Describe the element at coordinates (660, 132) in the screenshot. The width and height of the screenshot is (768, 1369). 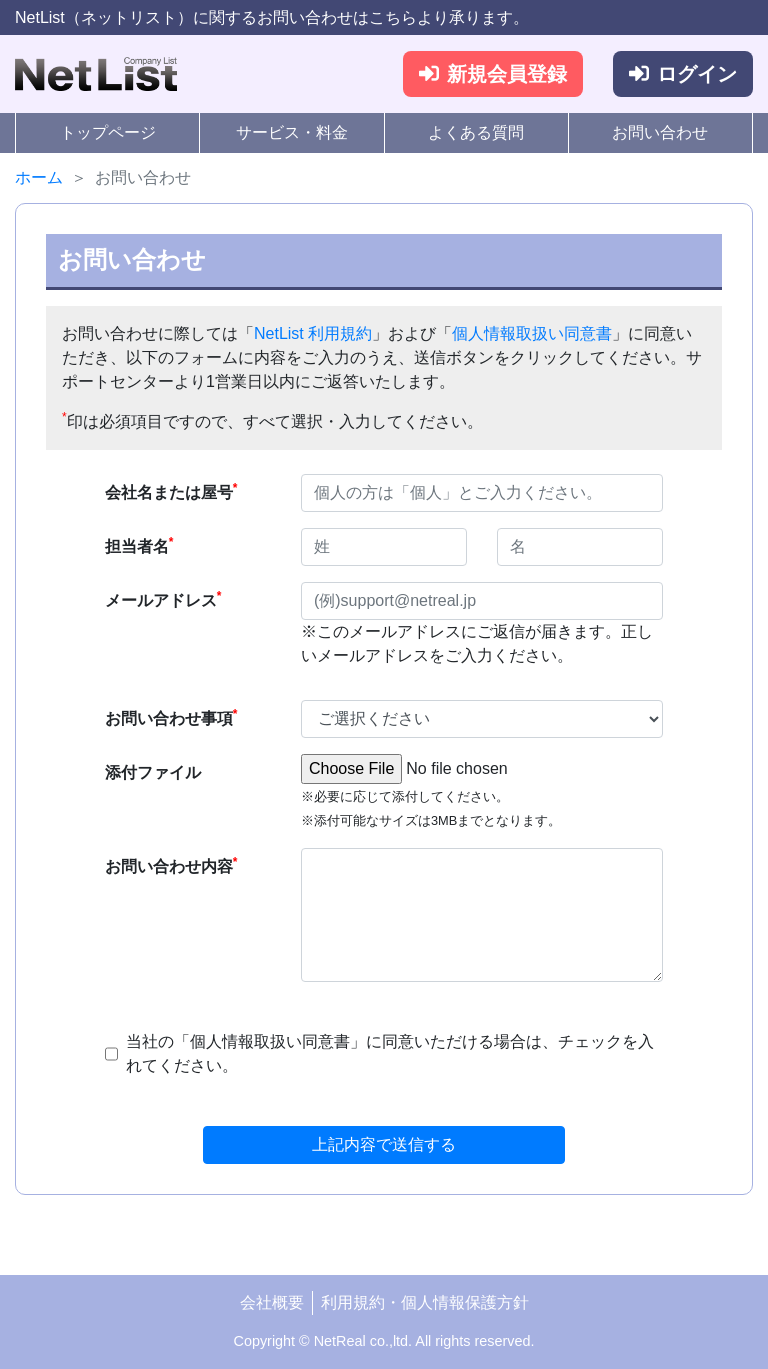
I see `お問い合わせ` at that location.